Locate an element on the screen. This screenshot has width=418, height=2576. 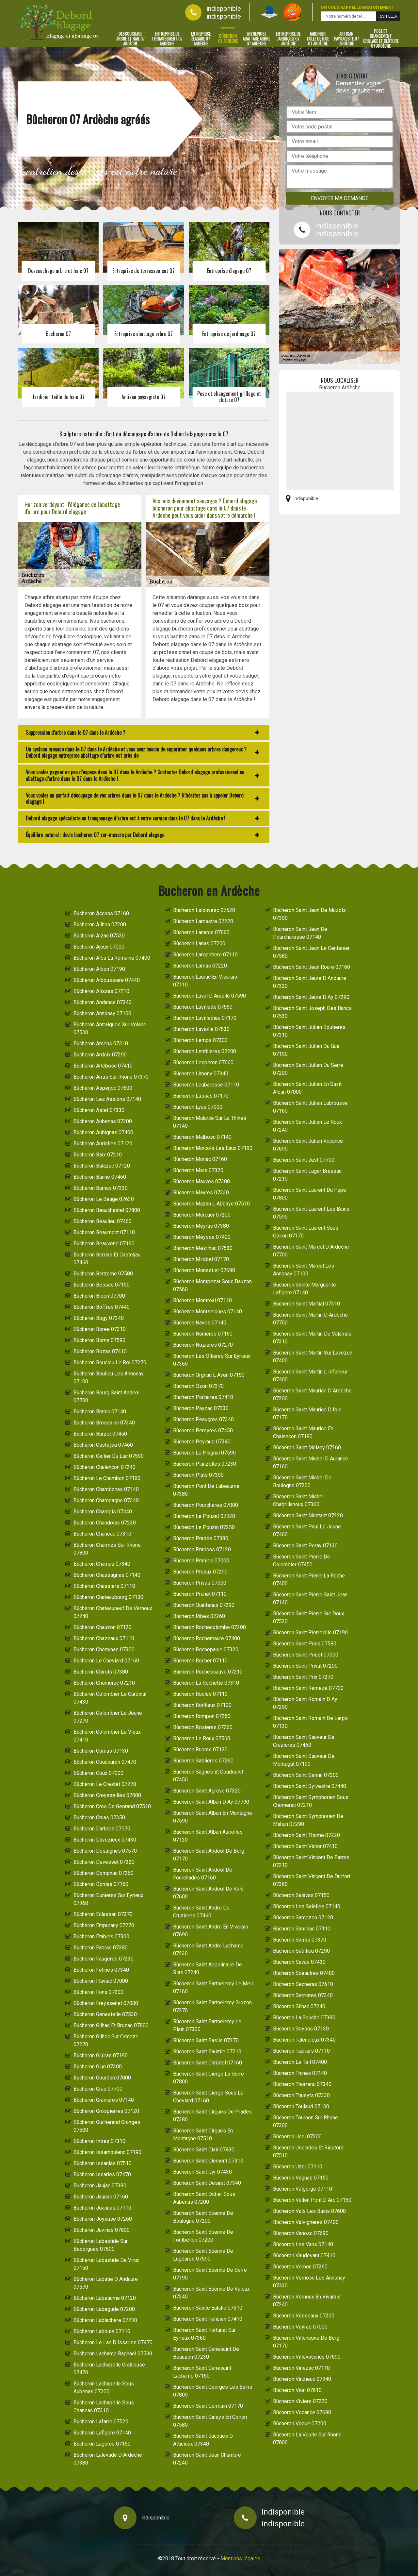
Bûcheron Lanarce 07660 is located at coordinates (201, 932).